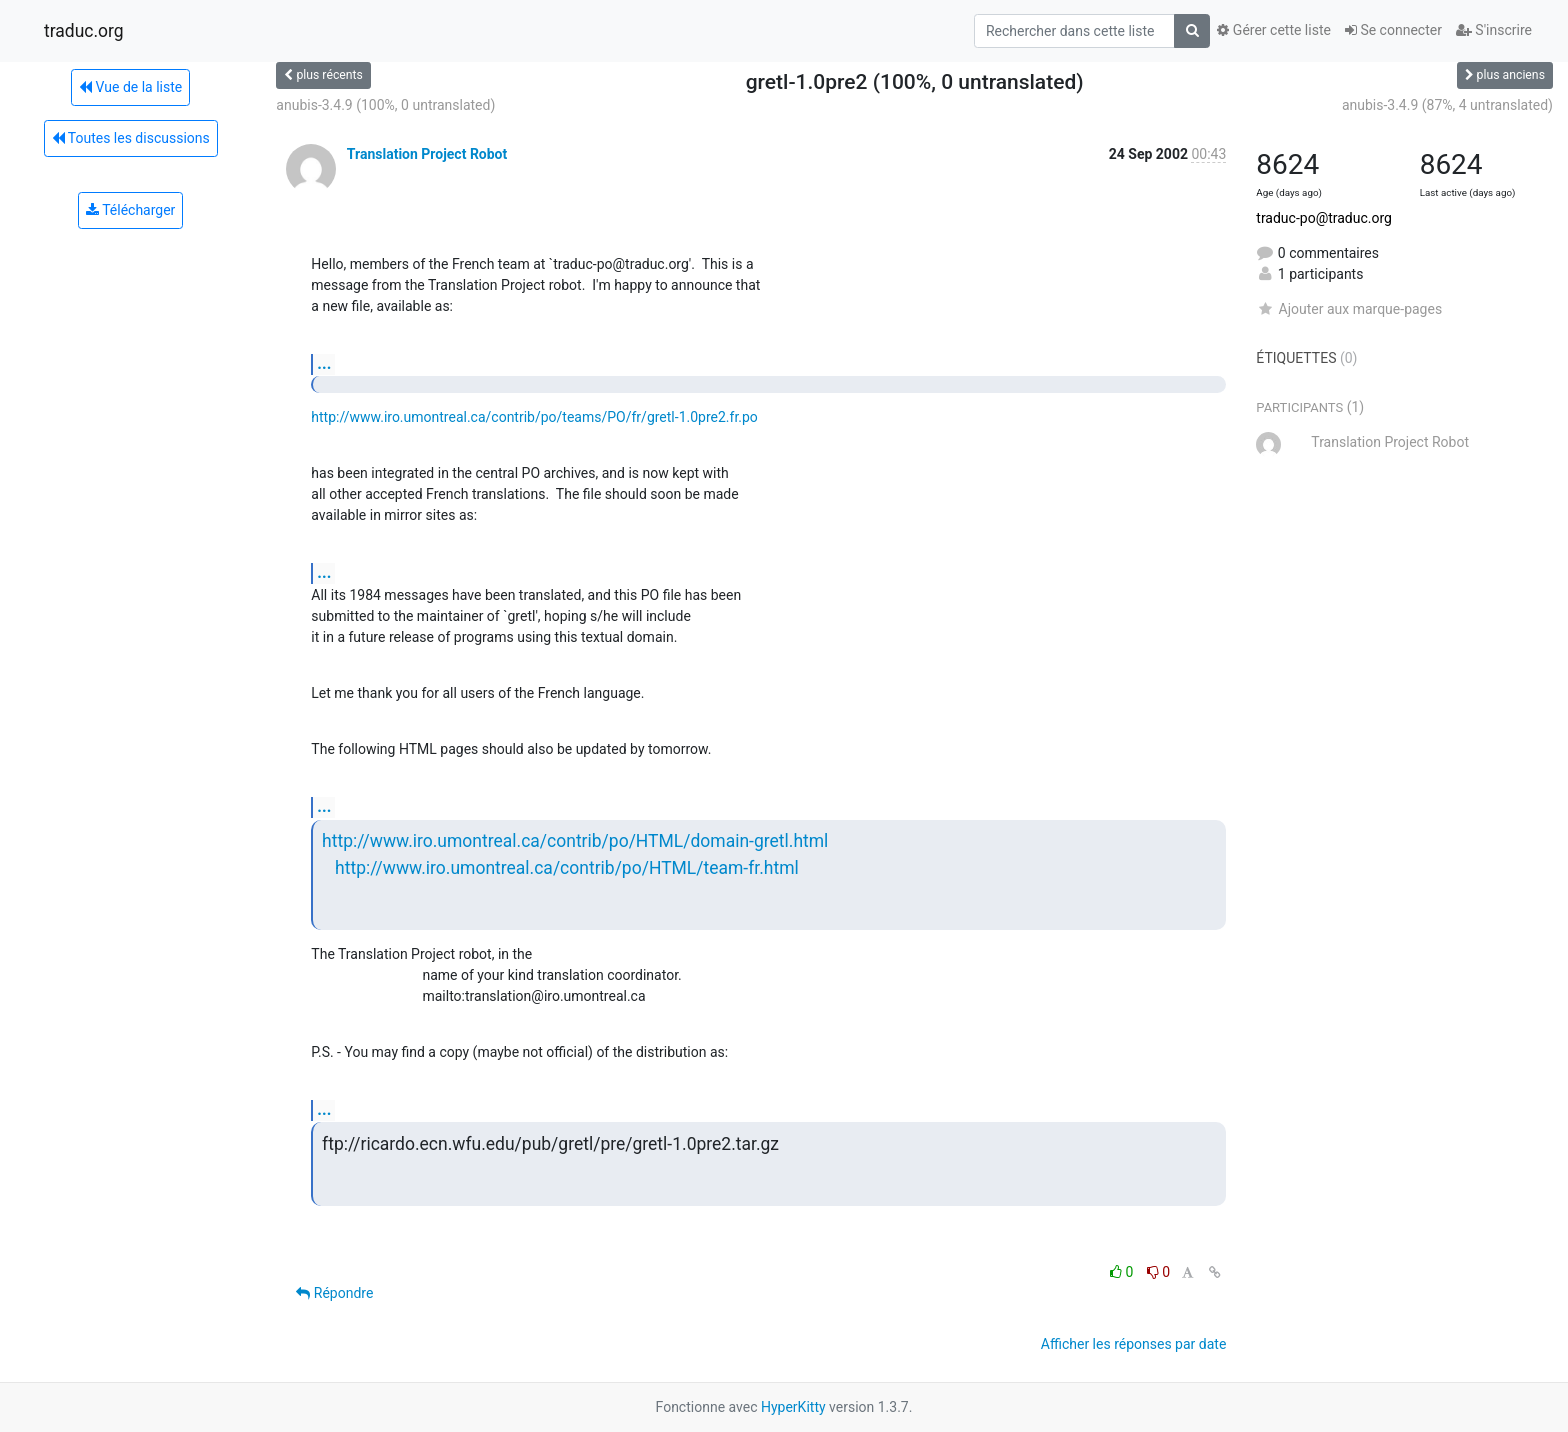 This screenshot has width=1568, height=1432. Describe the element at coordinates (1133, 1344) in the screenshot. I see `Afficher les réponses par date` at that location.